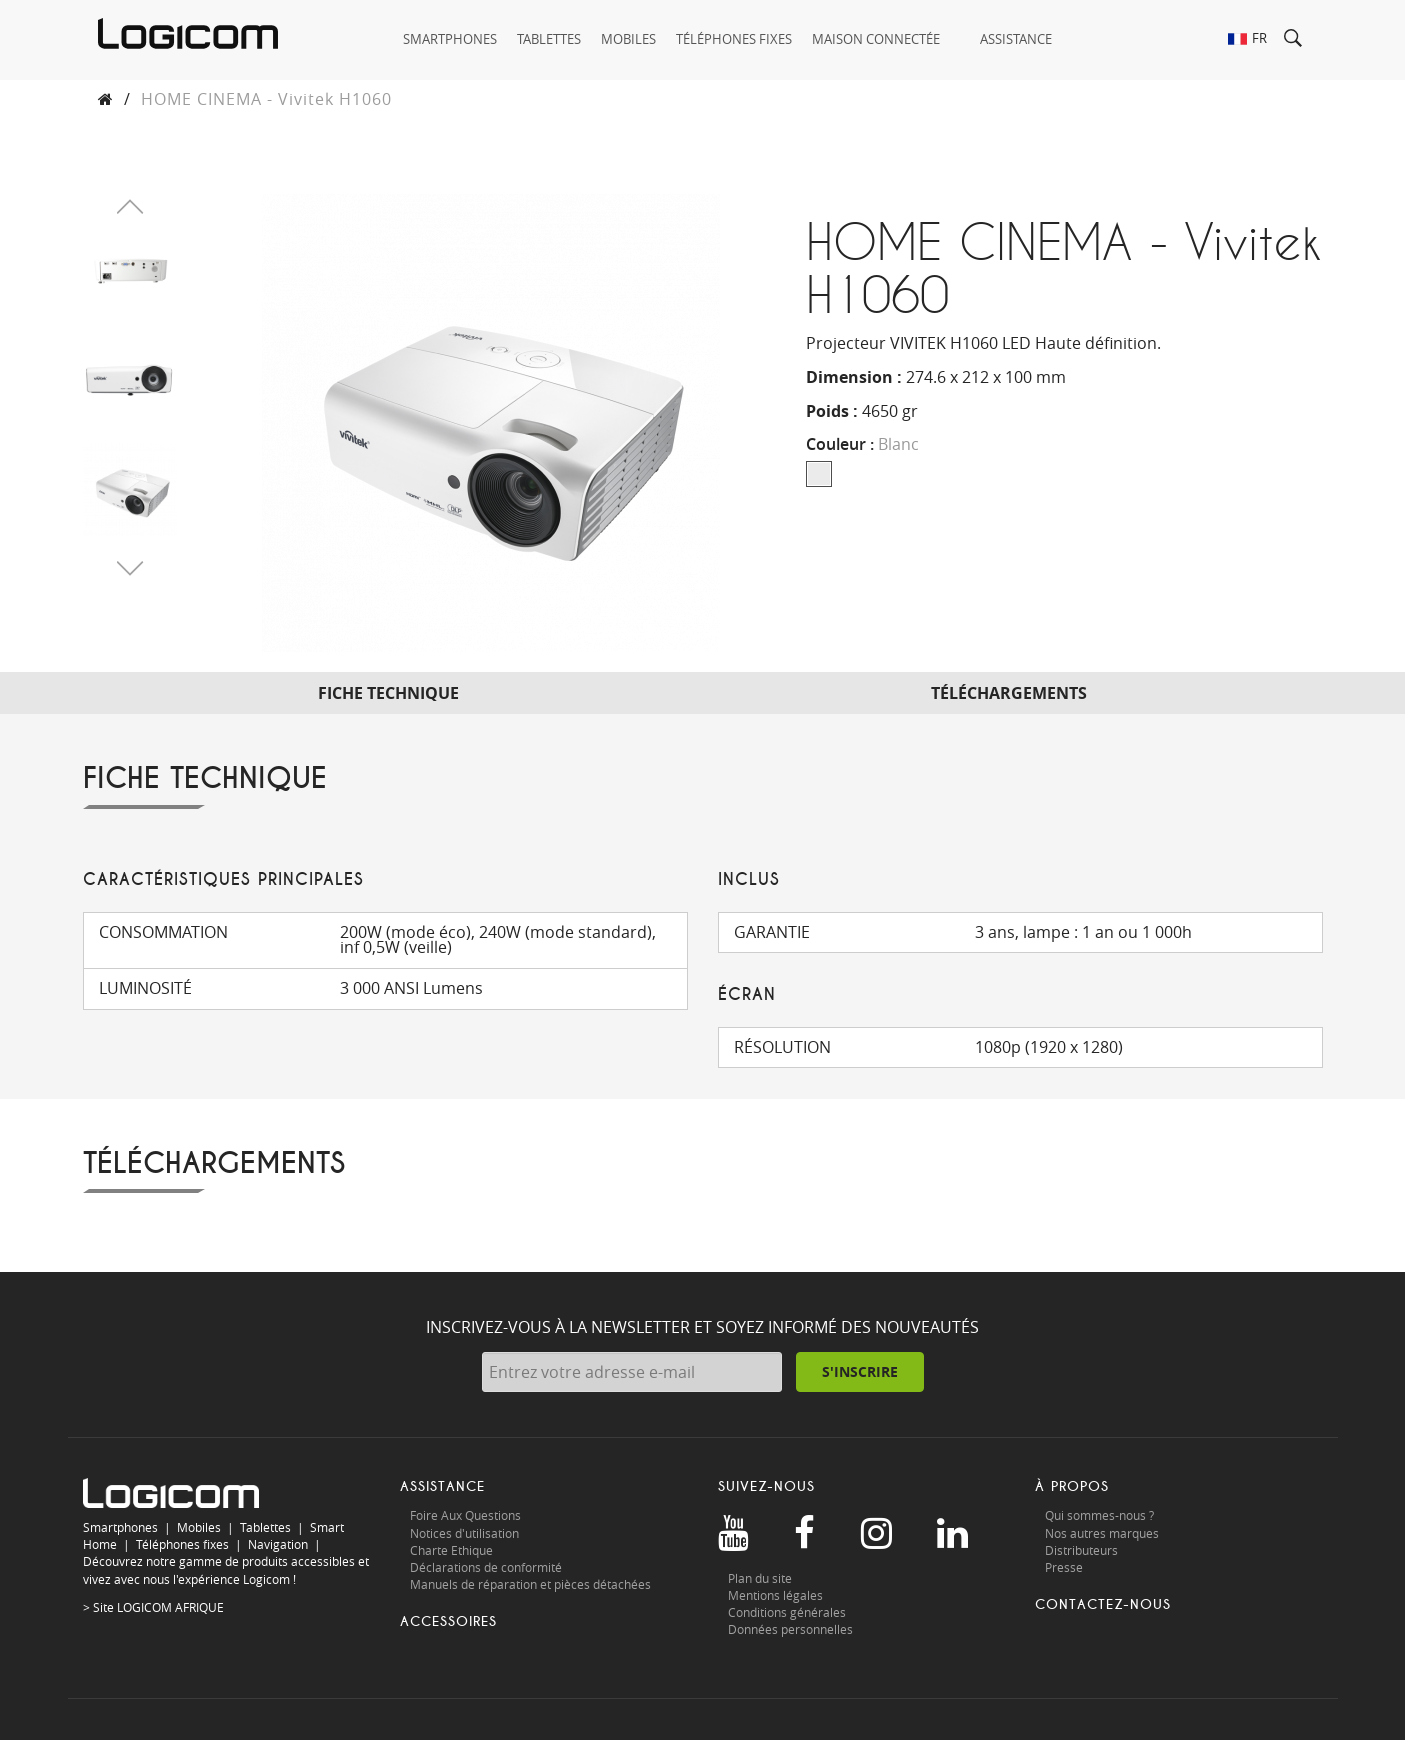  I want to click on Notices d'utilisation, so click(464, 1533).